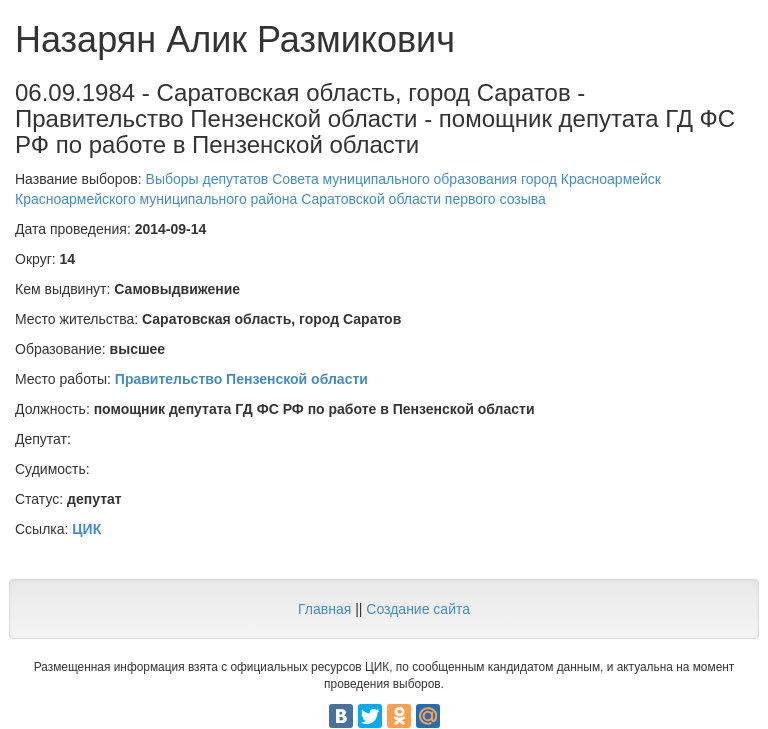 This screenshot has height=729, width=768. What do you see at coordinates (86, 529) in the screenshot?
I see `ЦИК` at bounding box center [86, 529].